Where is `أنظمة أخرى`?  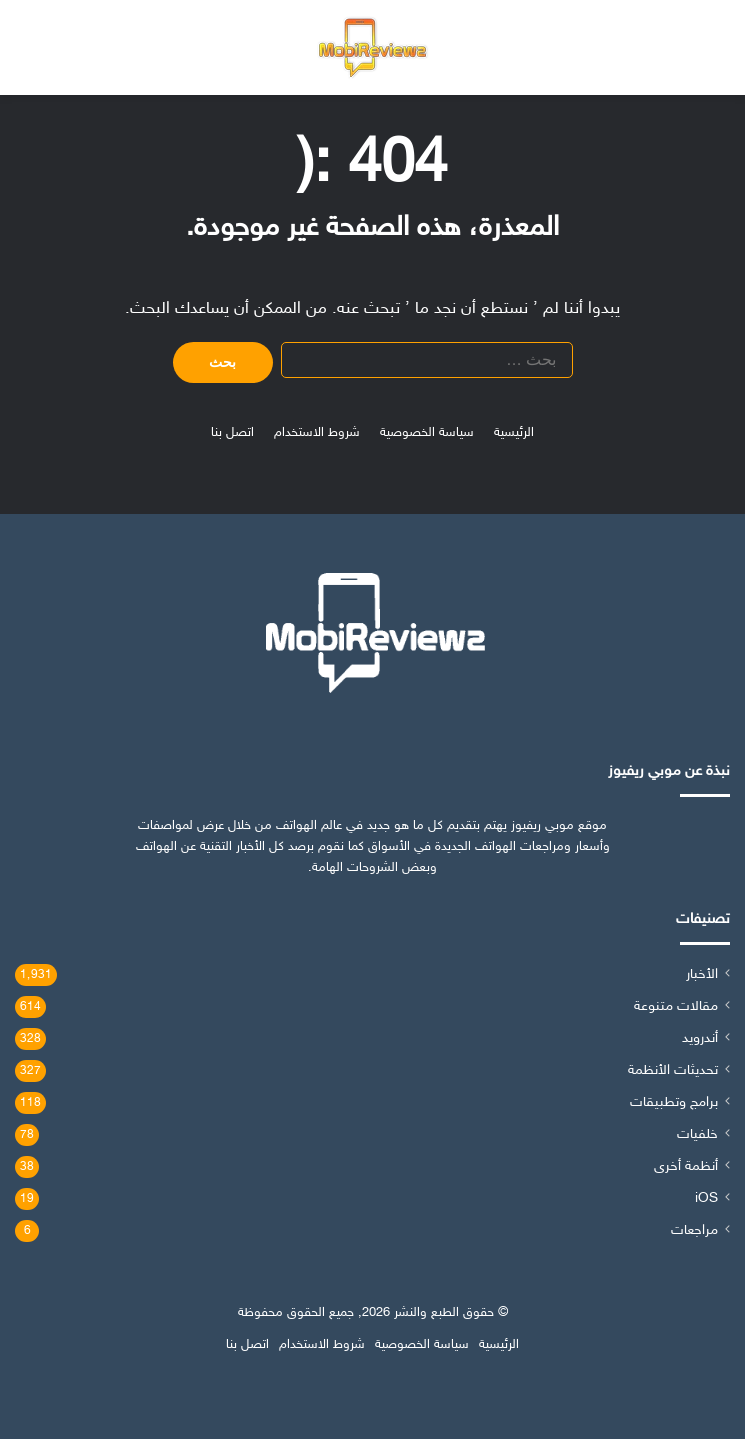 أنظمة أخرى is located at coordinates (686, 1167).